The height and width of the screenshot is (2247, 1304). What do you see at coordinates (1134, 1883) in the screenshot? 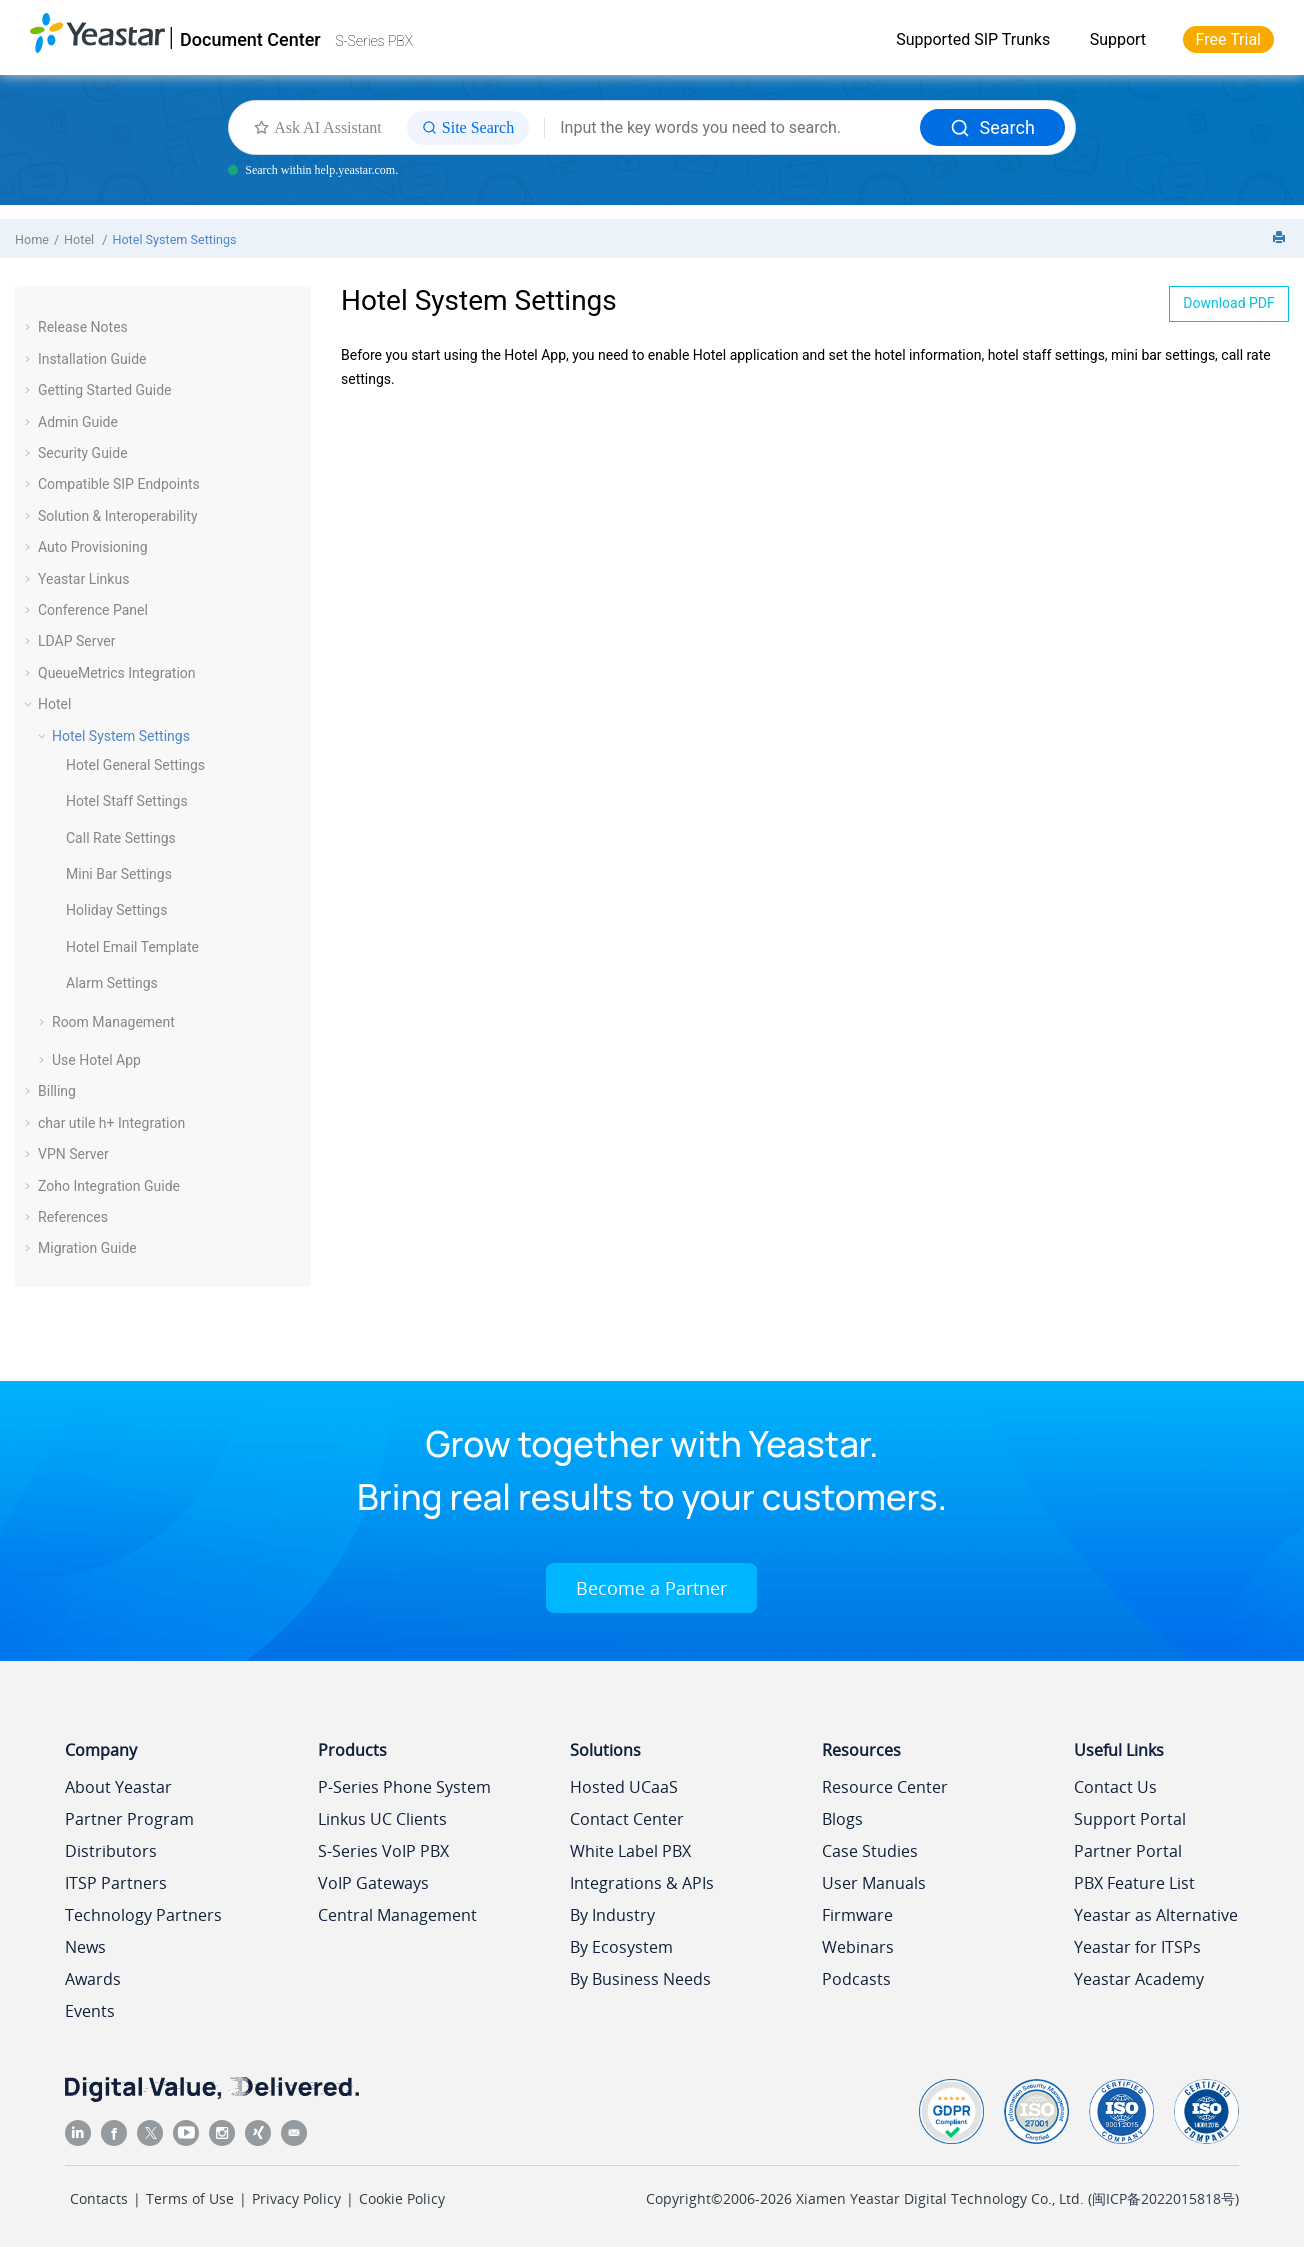
I see `PBX Feature List` at bounding box center [1134, 1883].